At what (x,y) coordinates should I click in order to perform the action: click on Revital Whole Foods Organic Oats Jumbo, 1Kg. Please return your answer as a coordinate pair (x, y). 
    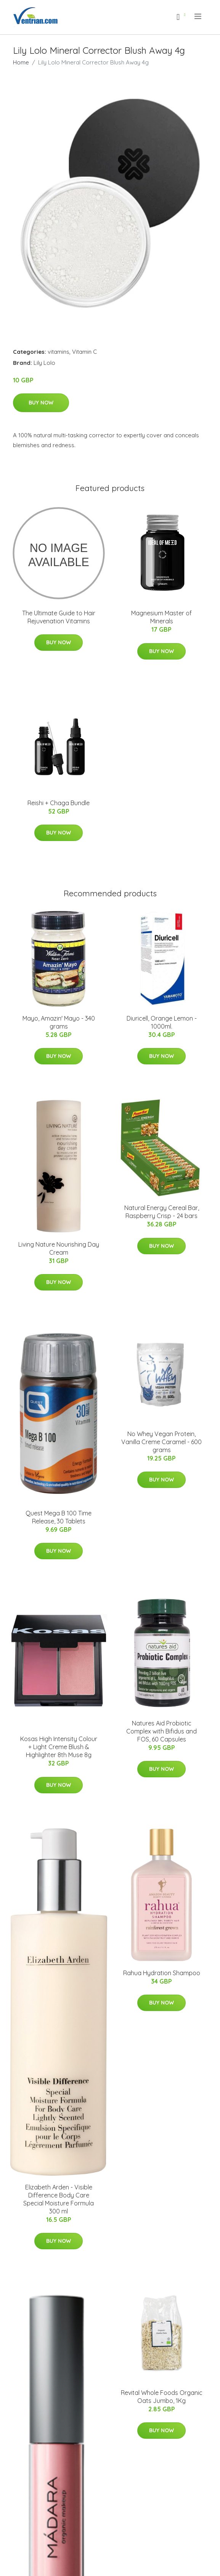
    Looking at the image, I should click on (161, 2396).